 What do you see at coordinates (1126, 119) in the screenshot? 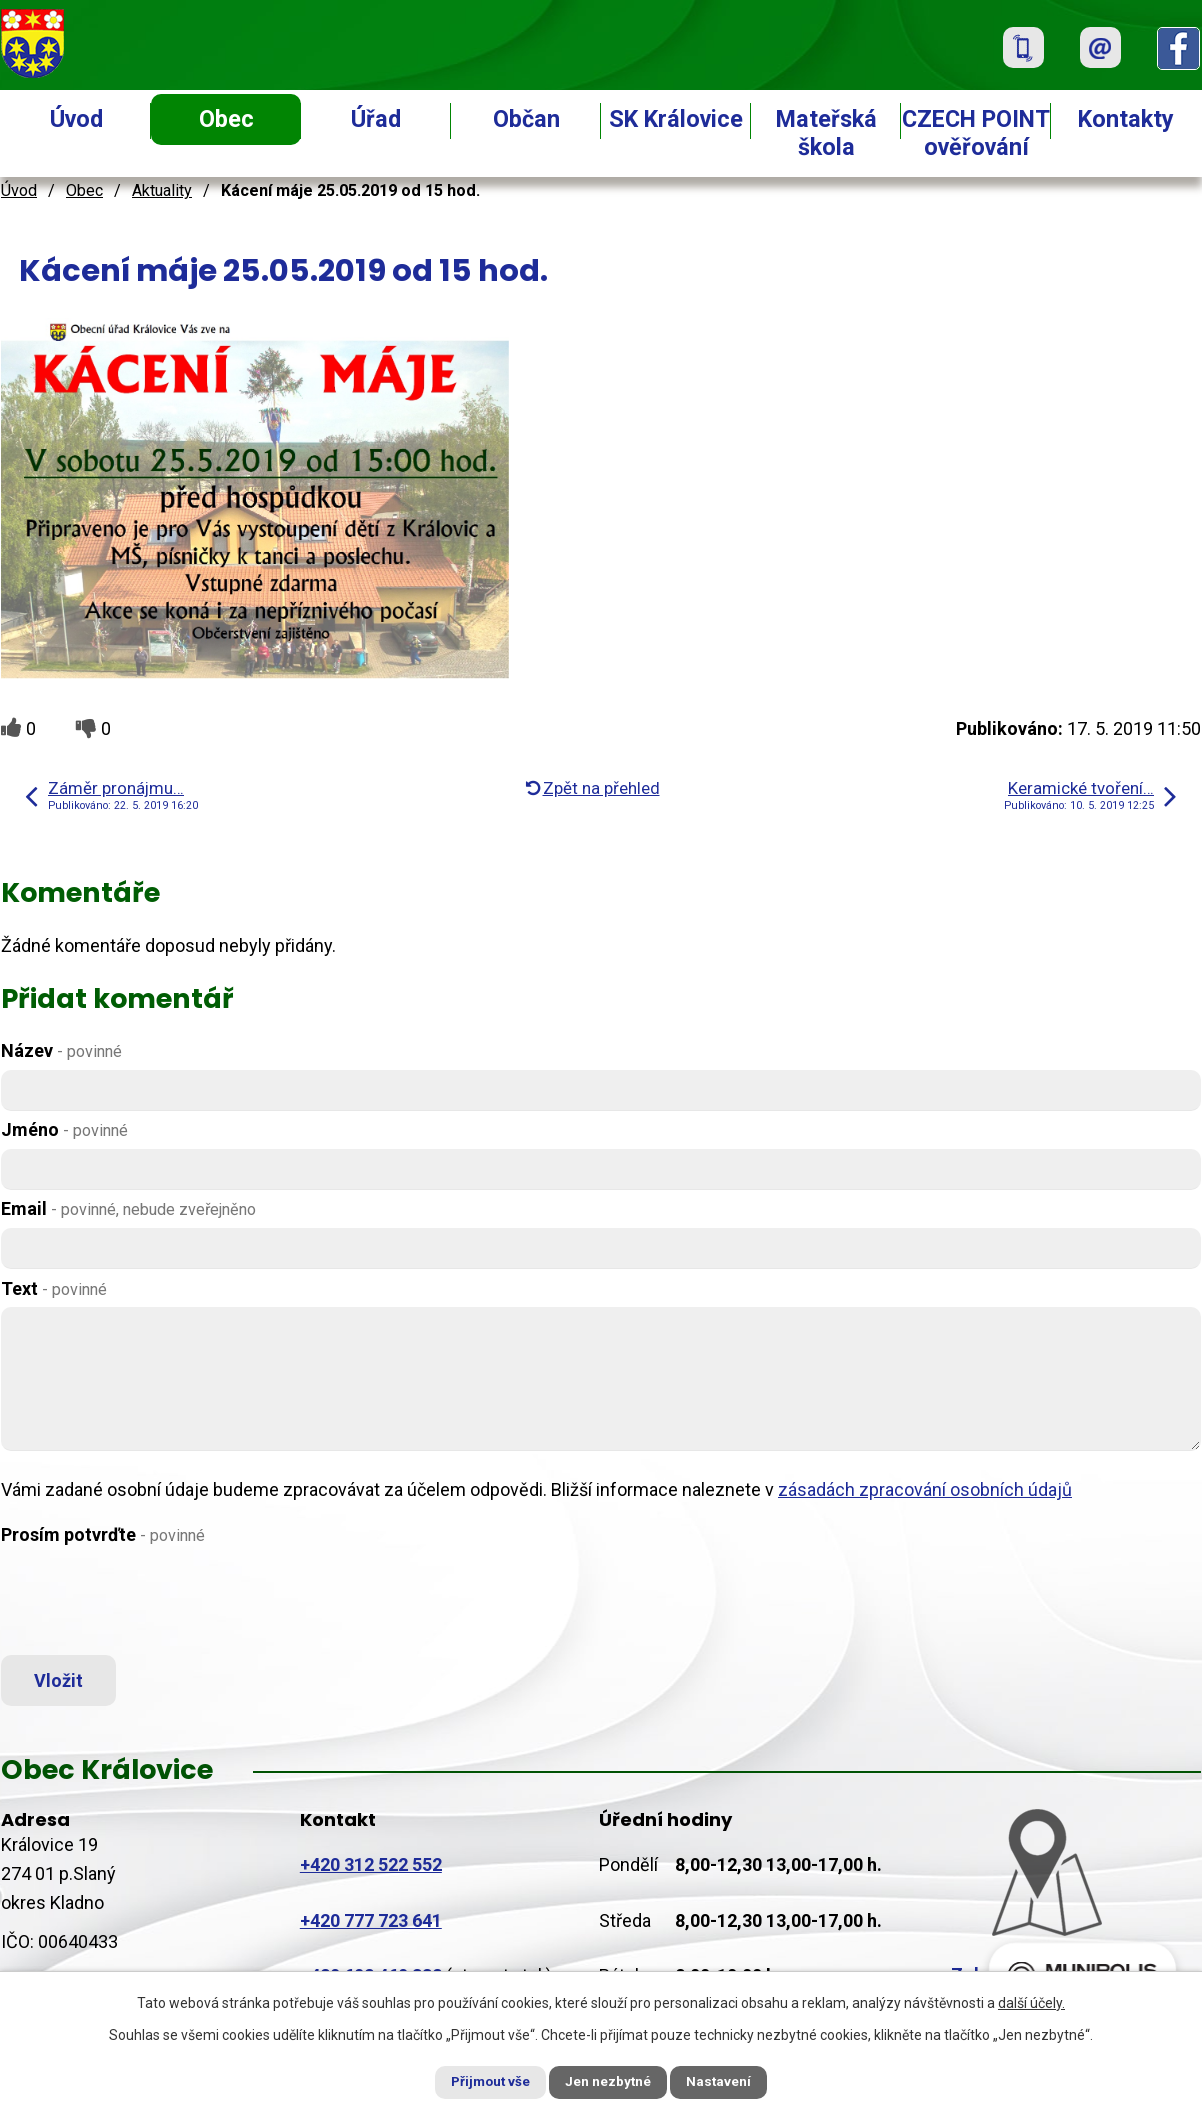
I see `Kontakty` at bounding box center [1126, 119].